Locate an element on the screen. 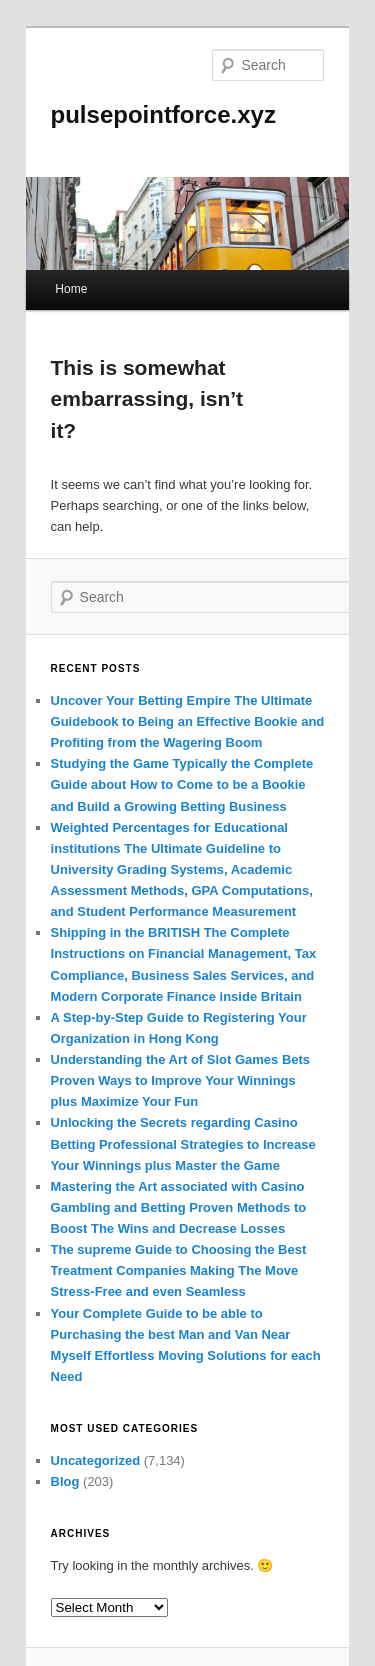 This screenshot has width=375, height=1666. Mastering the Art associated with Casino Gambling and Betting Proven Methods to Boost The Wins and Decrease Losses is located at coordinates (179, 1207).